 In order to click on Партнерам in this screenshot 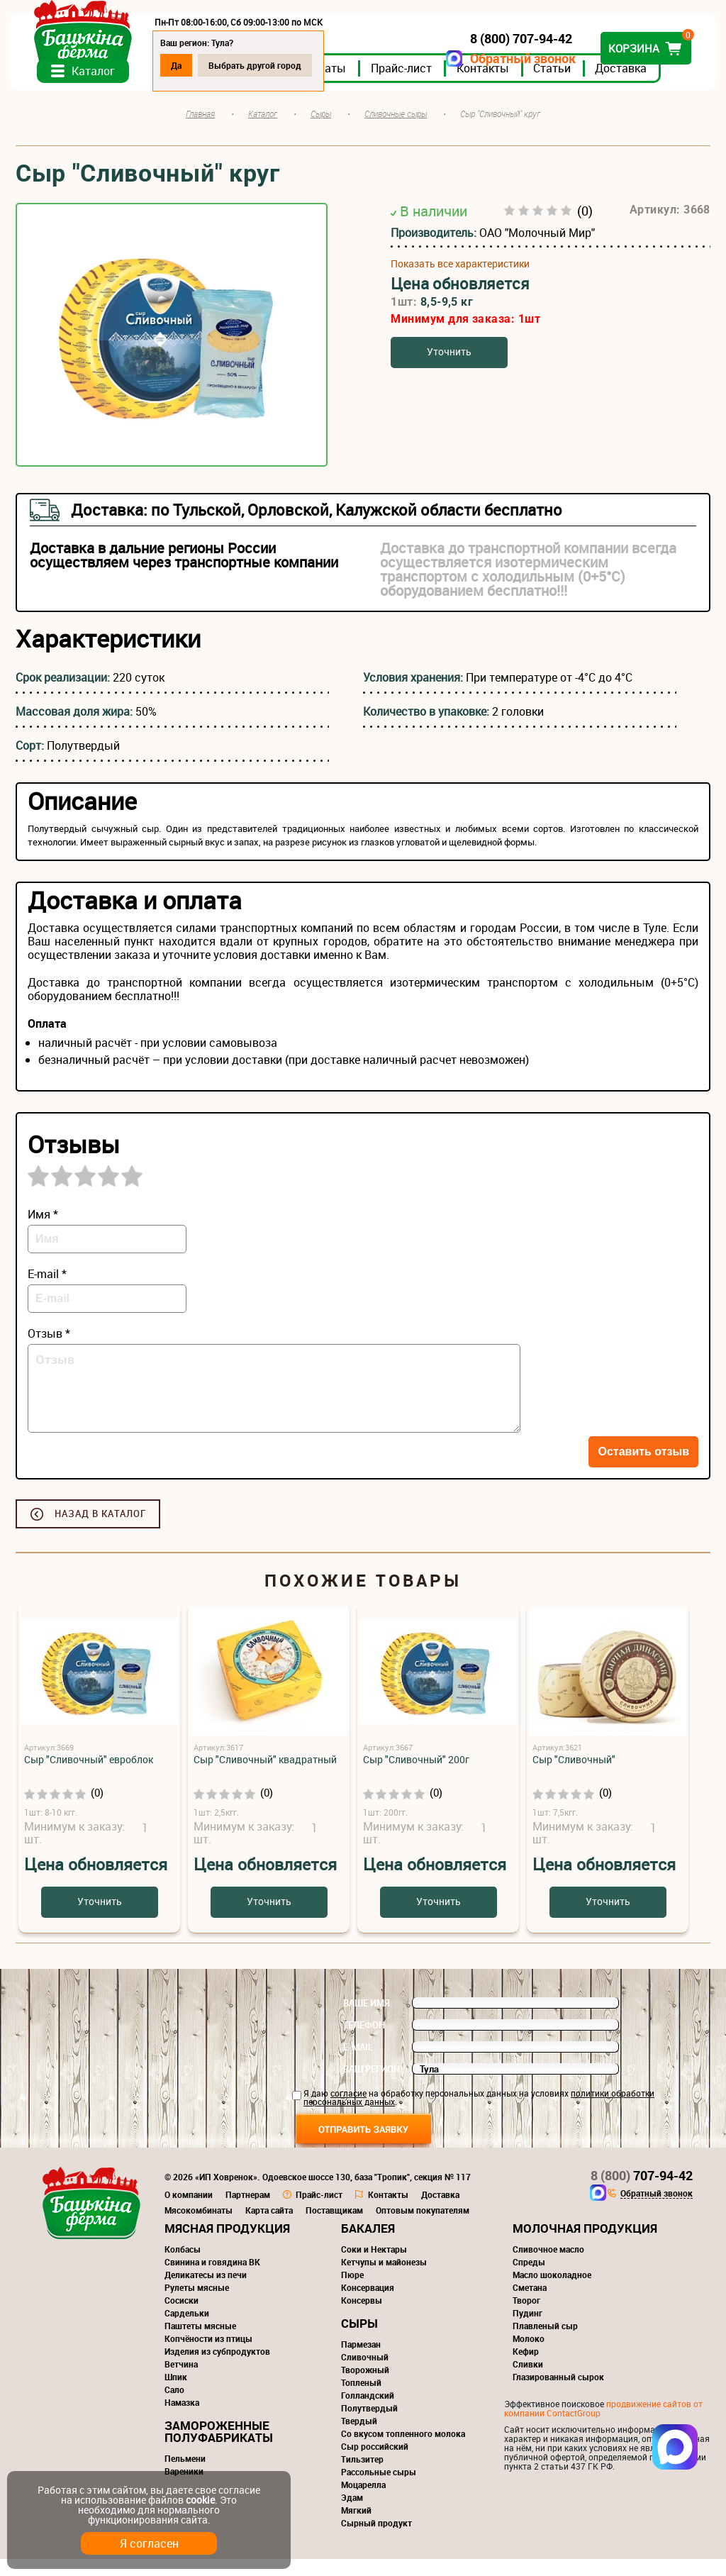, I will do `click(247, 2211)`.